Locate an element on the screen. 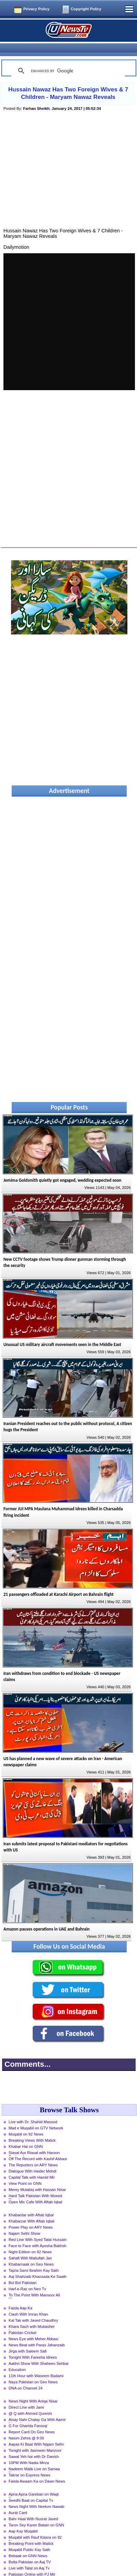  Live with Talat on Aaj Tv is located at coordinates (29, 2556).